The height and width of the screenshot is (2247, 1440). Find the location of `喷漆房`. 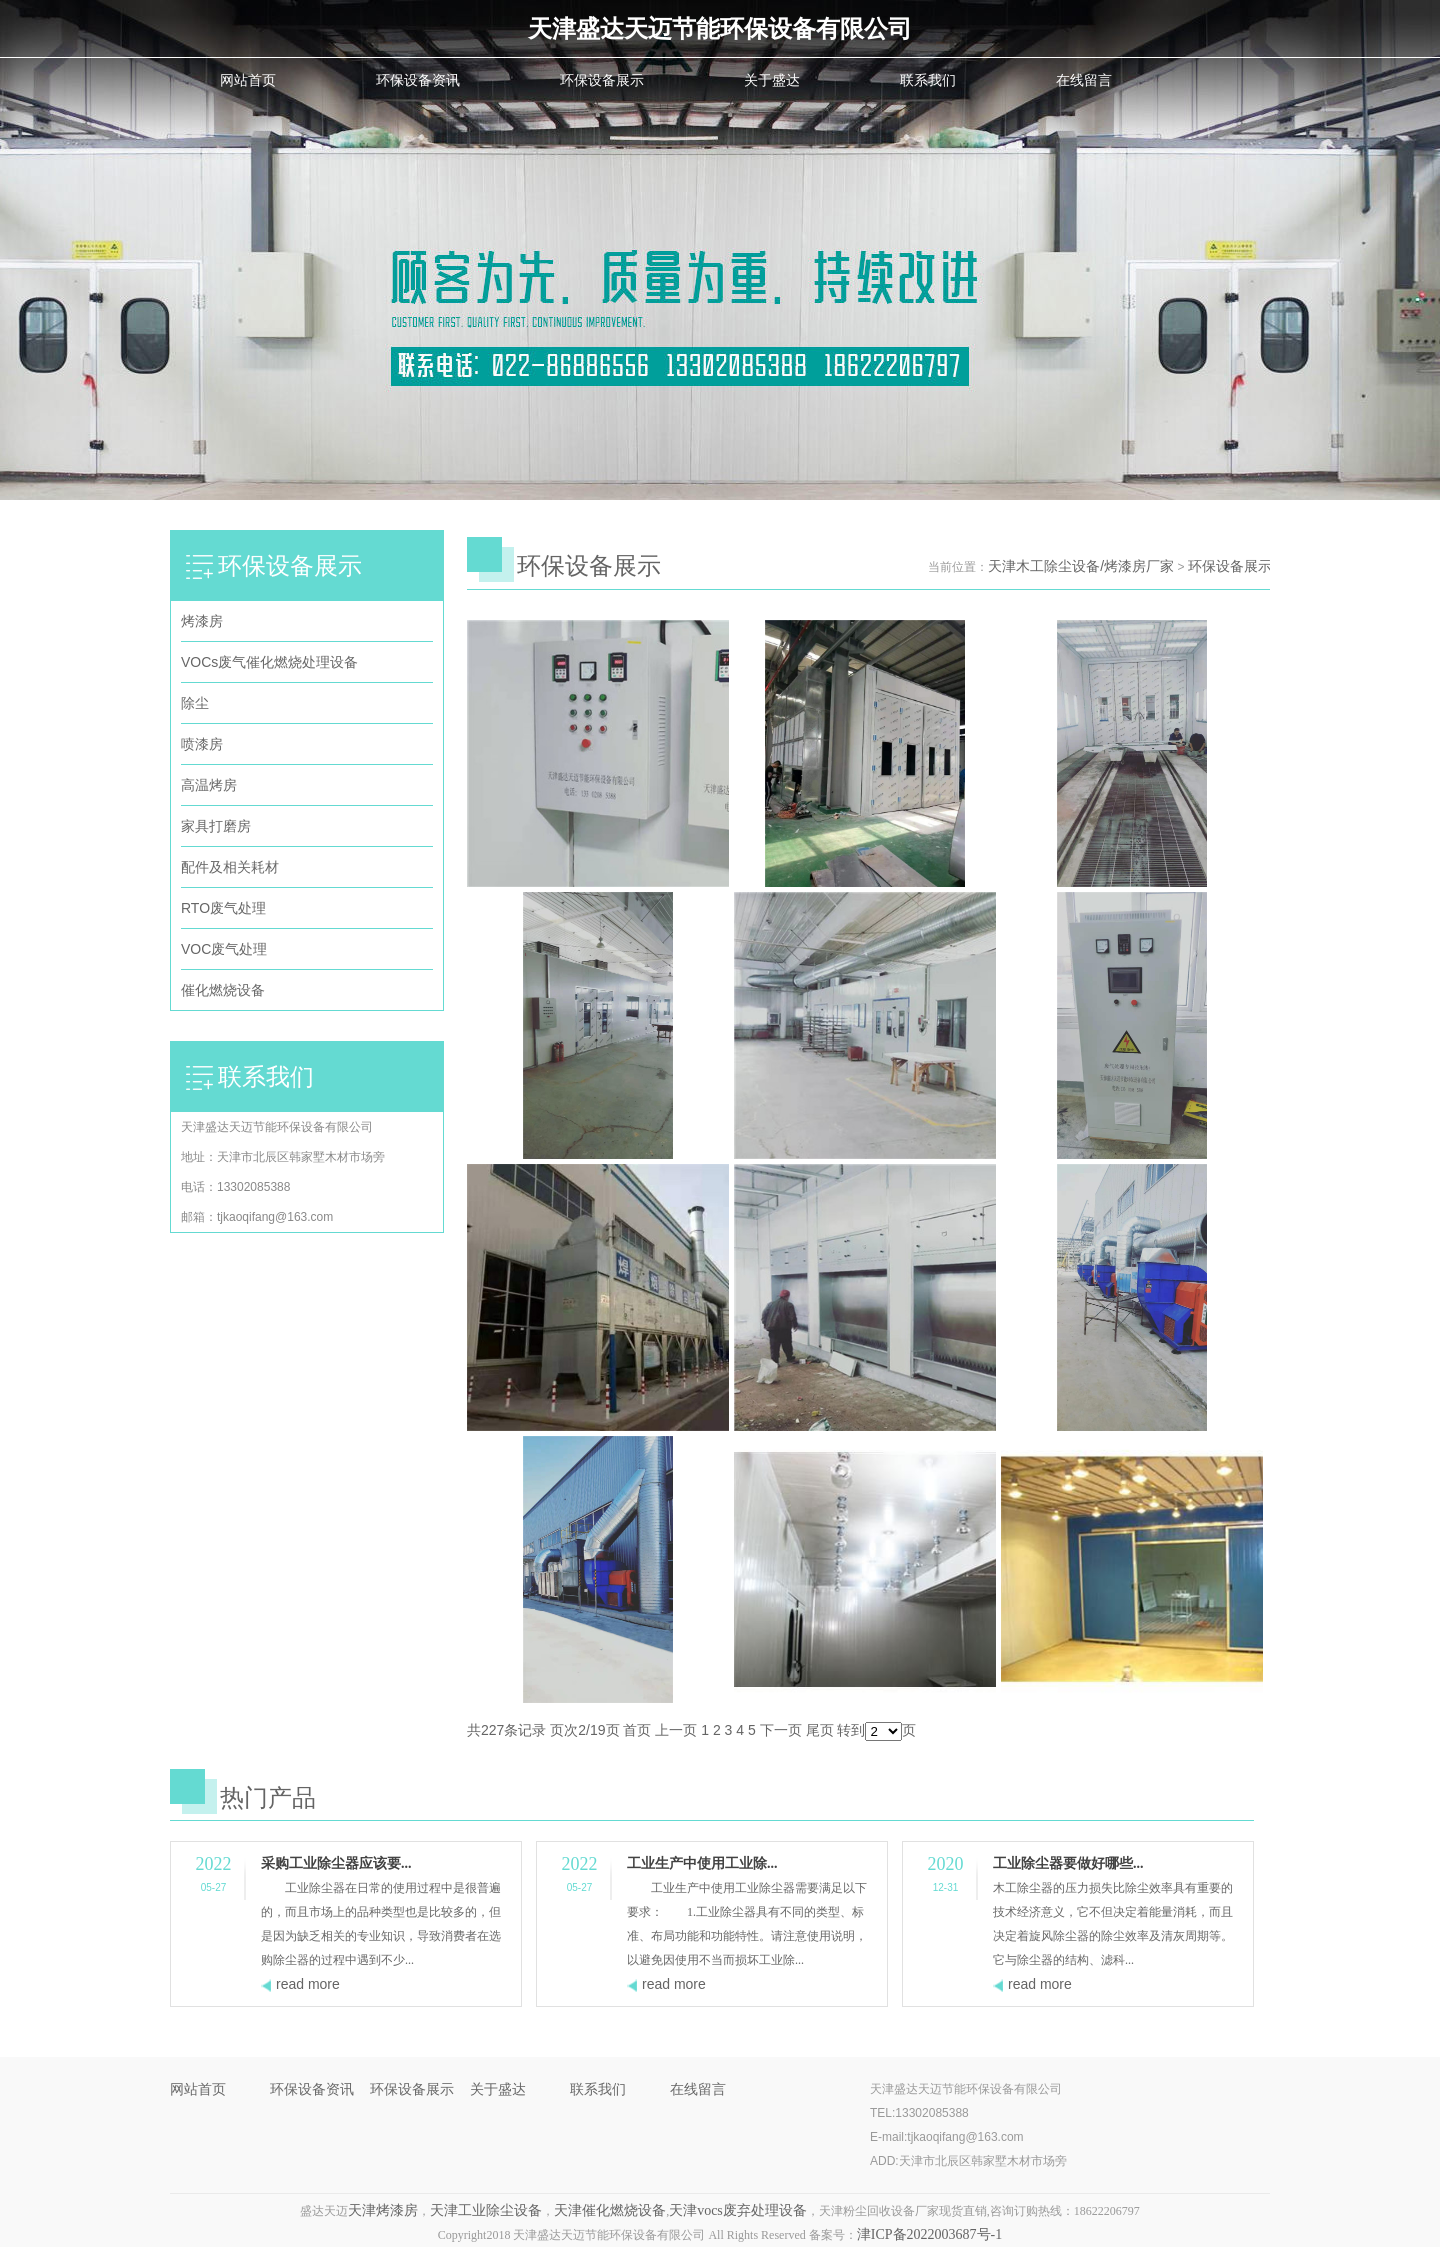

喷漆房 is located at coordinates (202, 744).